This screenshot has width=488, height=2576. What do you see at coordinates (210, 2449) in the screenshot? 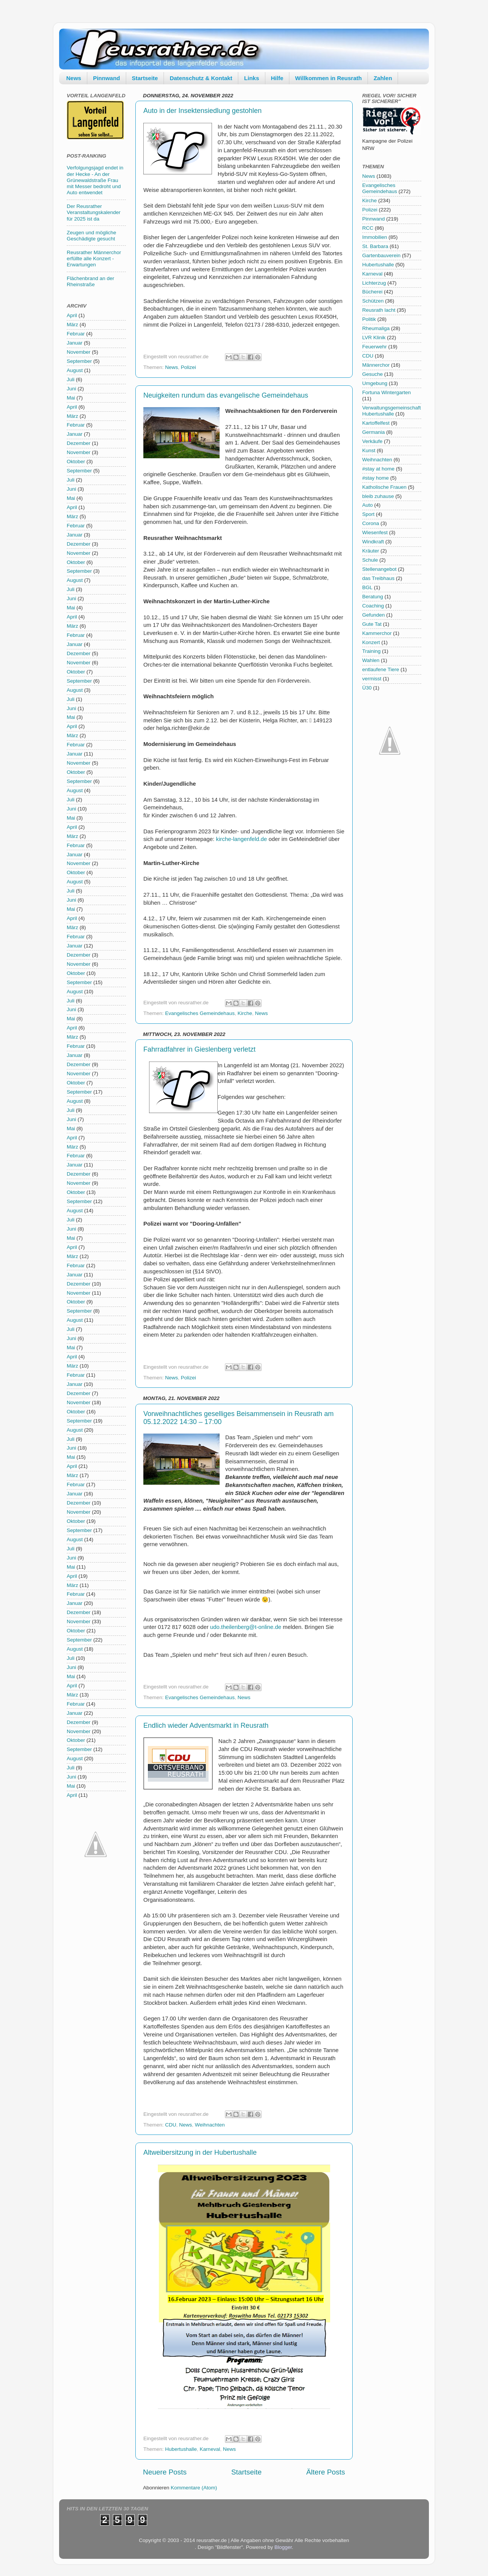
I see `Karneval` at bounding box center [210, 2449].